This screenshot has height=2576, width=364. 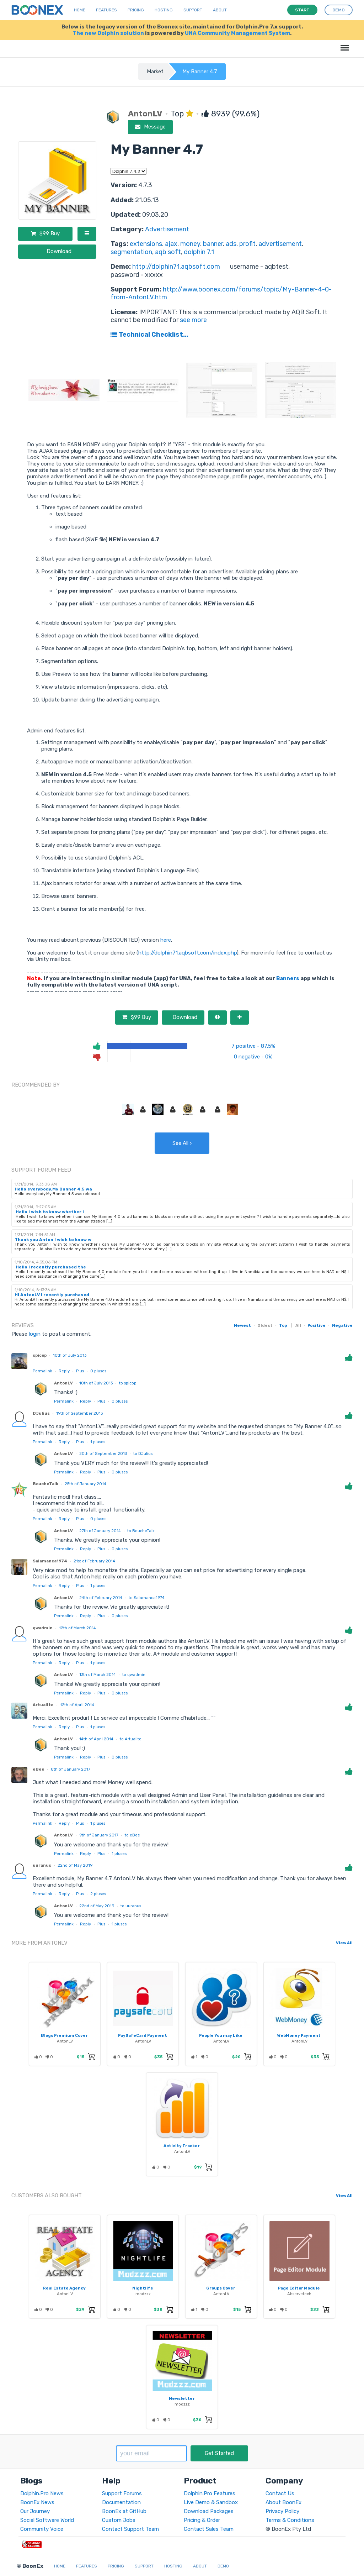 What do you see at coordinates (37, 2502) in the screenshot?
I see `BoonEx News` at bounding box center [37, 2502].